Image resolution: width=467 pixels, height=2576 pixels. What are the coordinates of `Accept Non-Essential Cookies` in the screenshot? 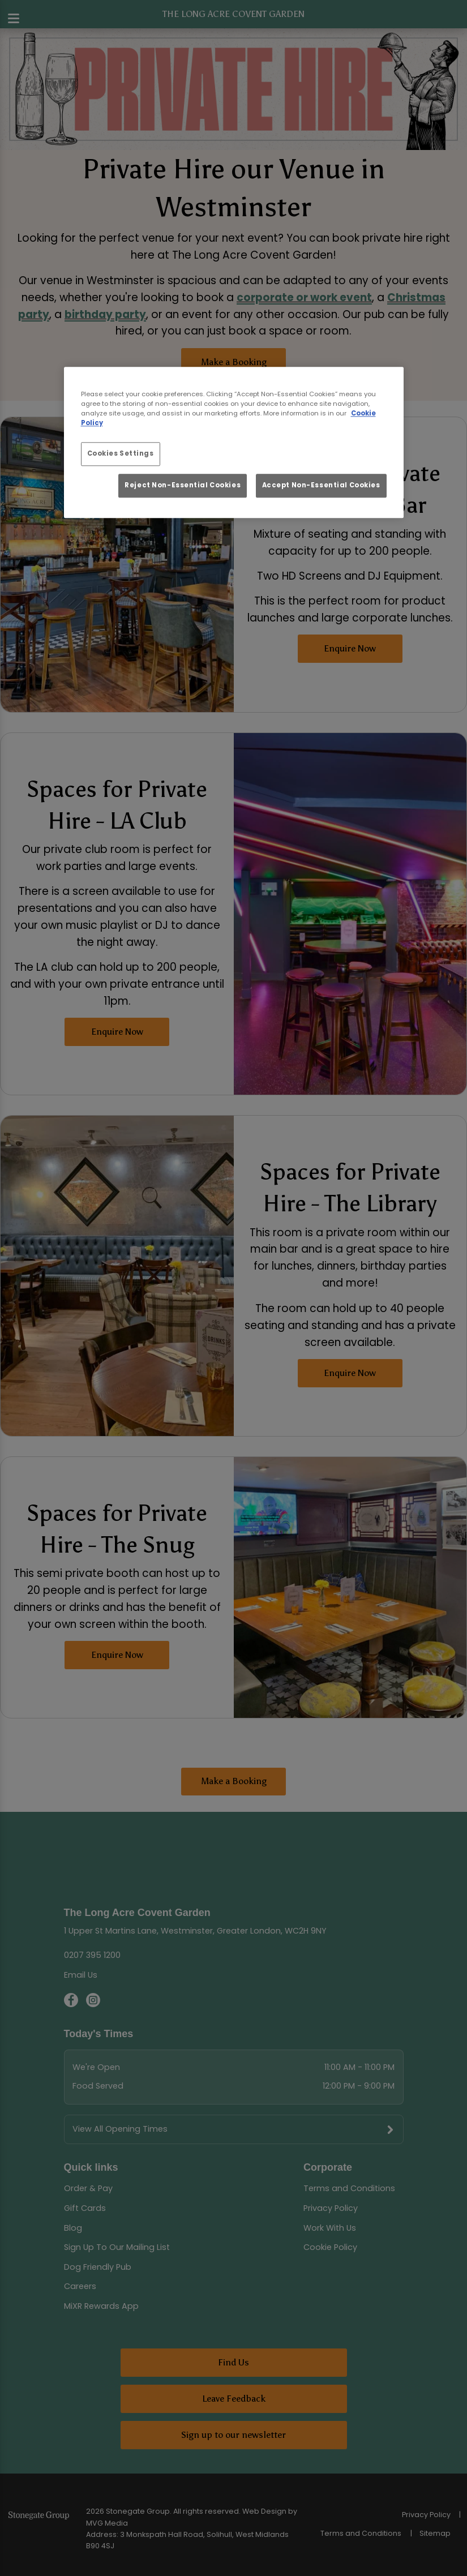 It's located at (321, 485).